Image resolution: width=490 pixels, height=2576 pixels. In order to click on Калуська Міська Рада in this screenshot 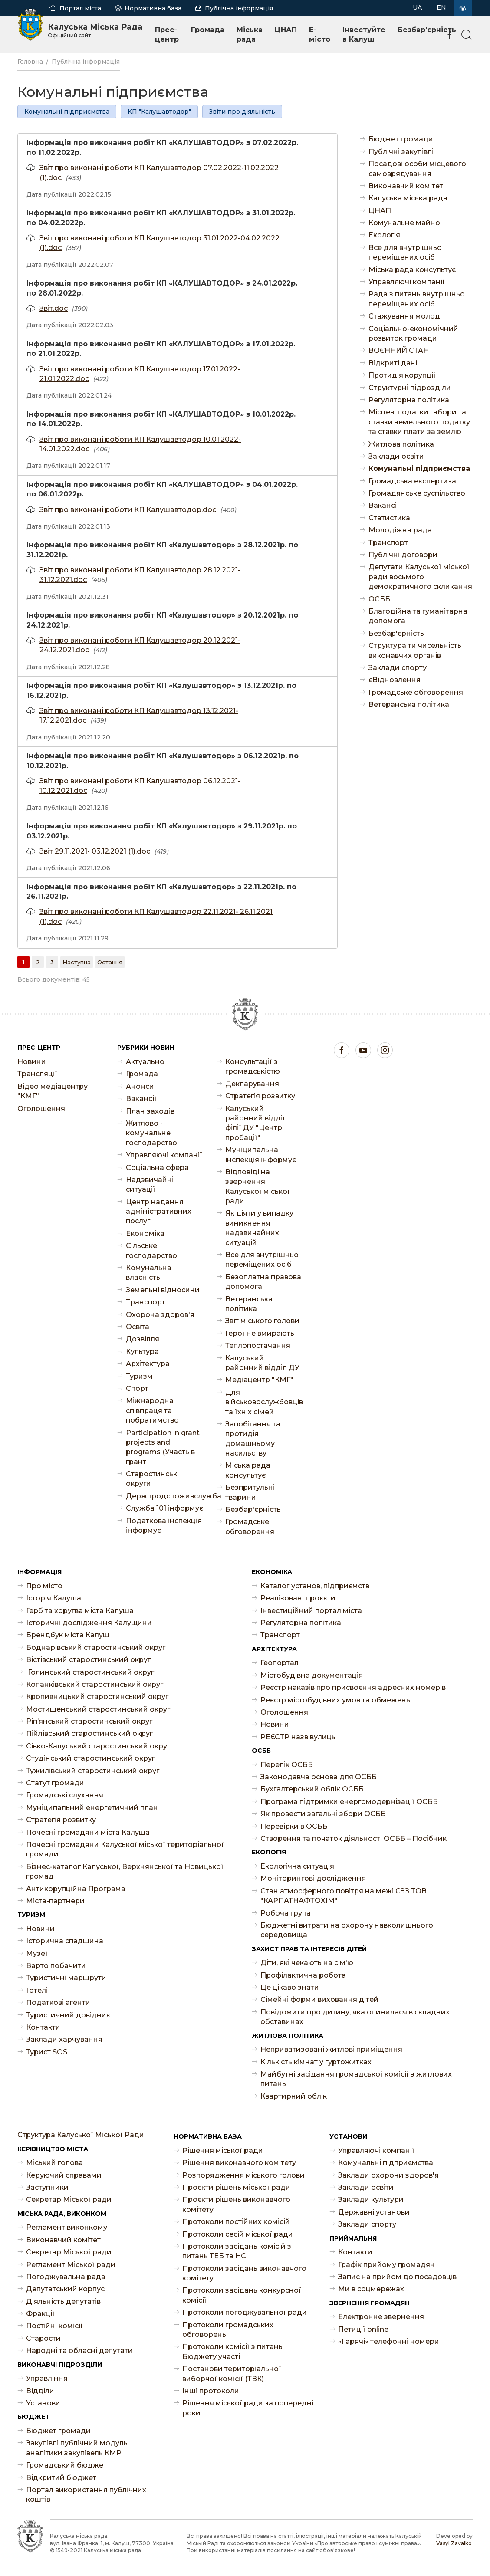, I will do `click(95, 30)`.